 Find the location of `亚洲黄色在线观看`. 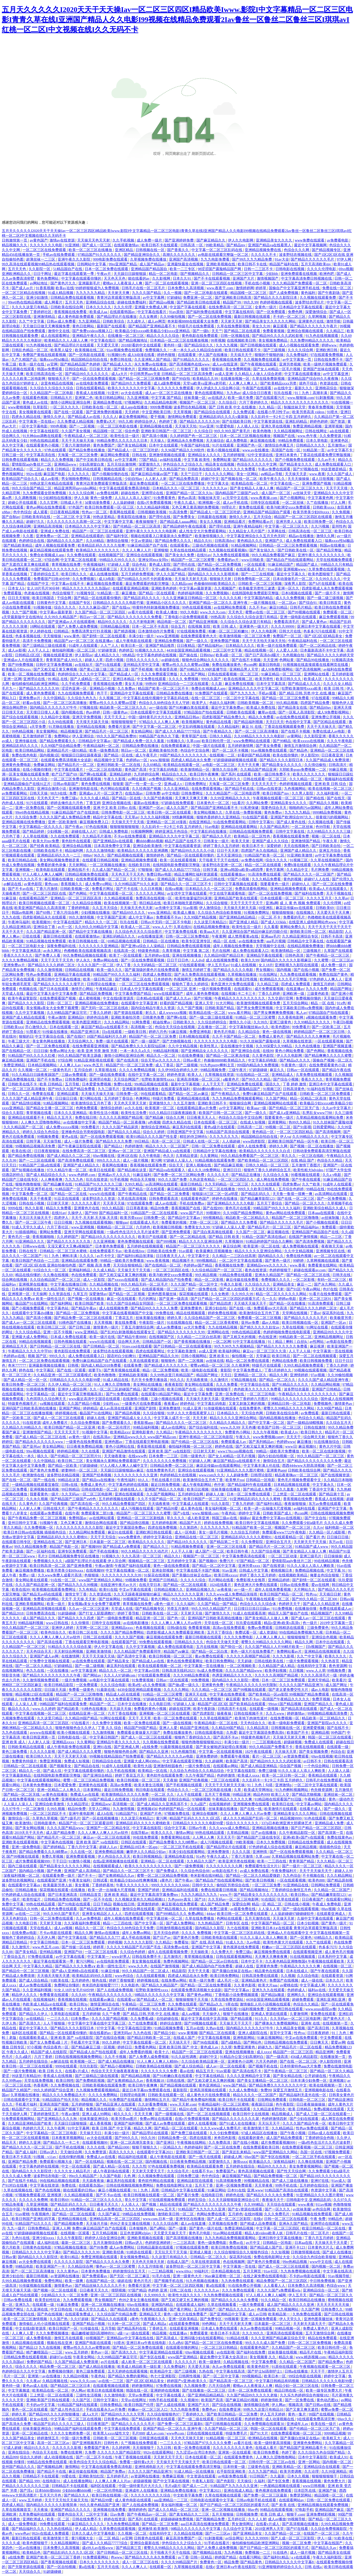

亚洲黄色在线观看 is located at coordinates (94, 1785).